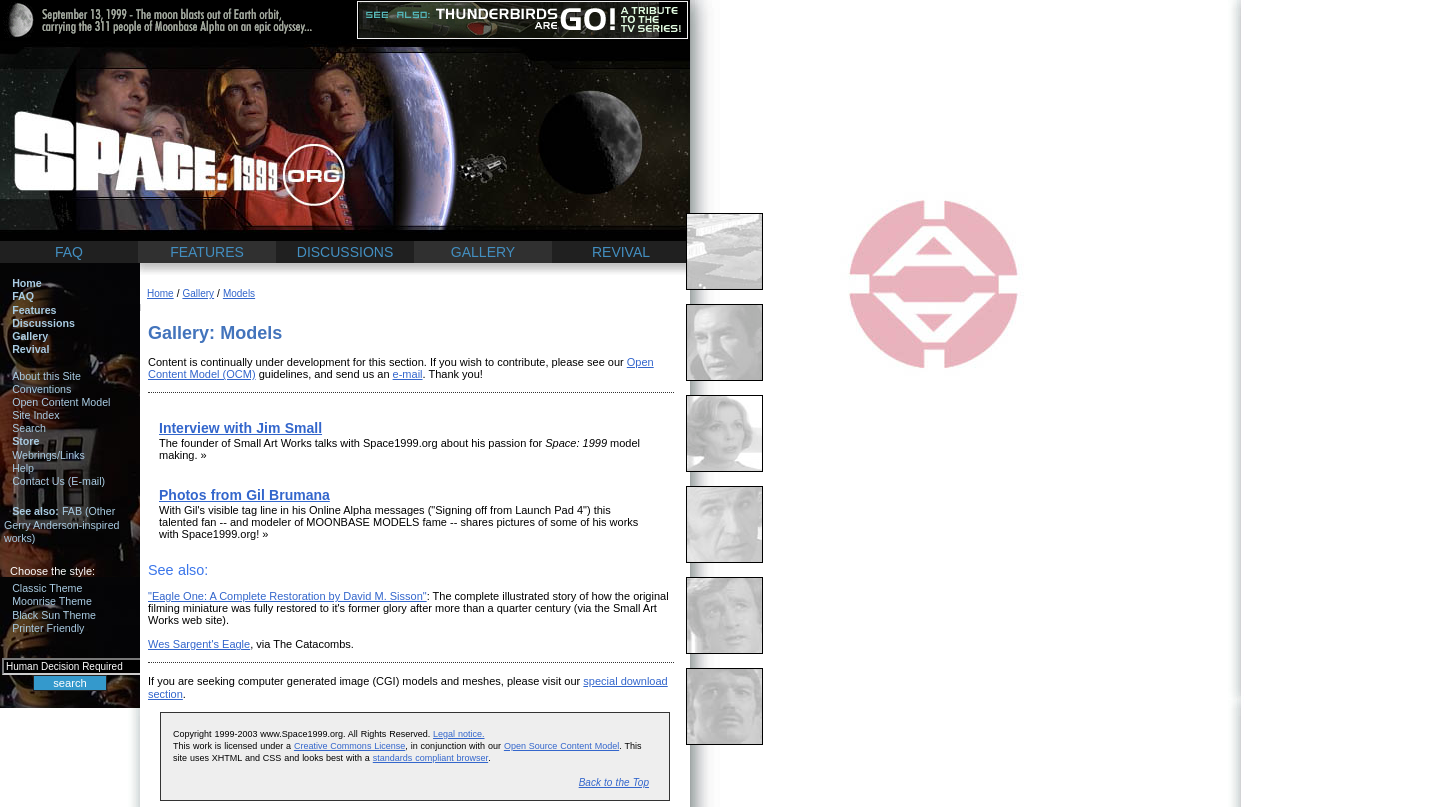 The height and width of the screenshot is (807, 1448). I want to click on Discussions, so click(43, 323).